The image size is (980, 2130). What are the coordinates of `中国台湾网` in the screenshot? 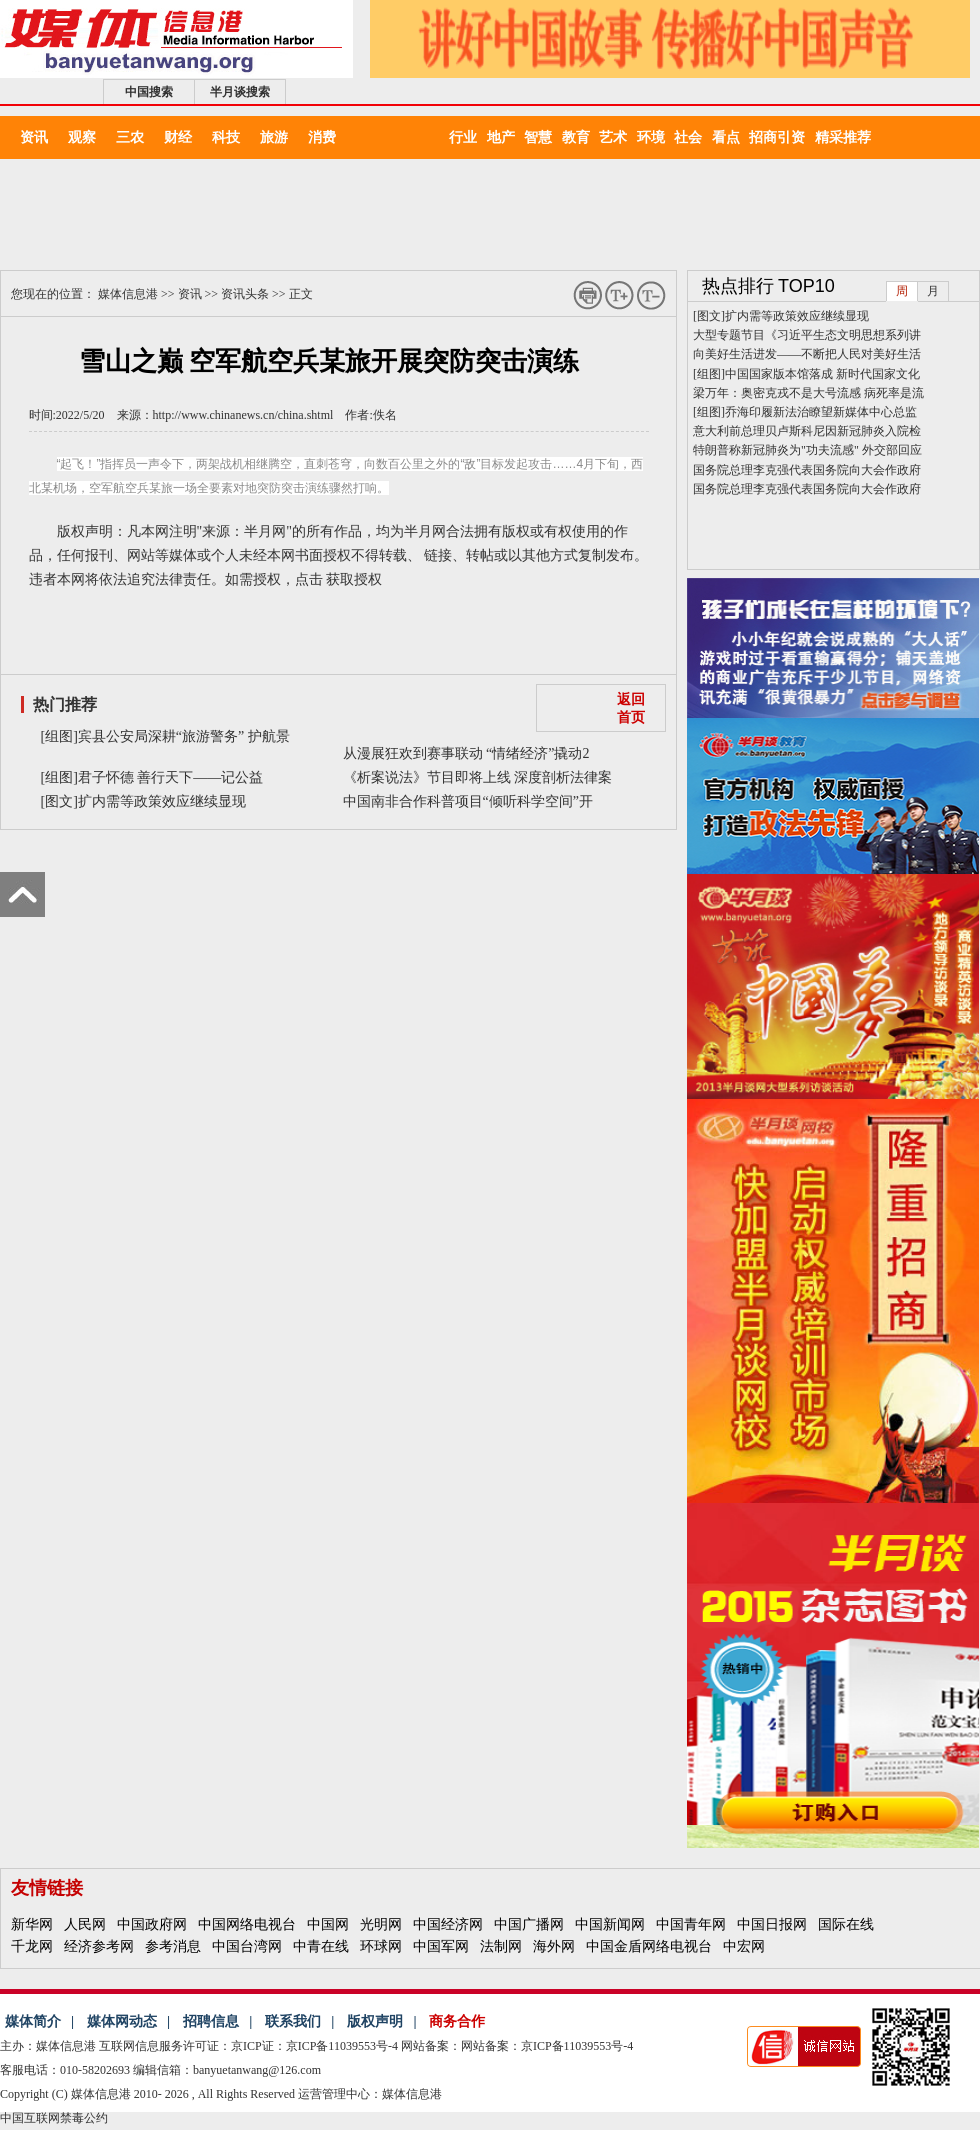 It's located at (247, 1946).